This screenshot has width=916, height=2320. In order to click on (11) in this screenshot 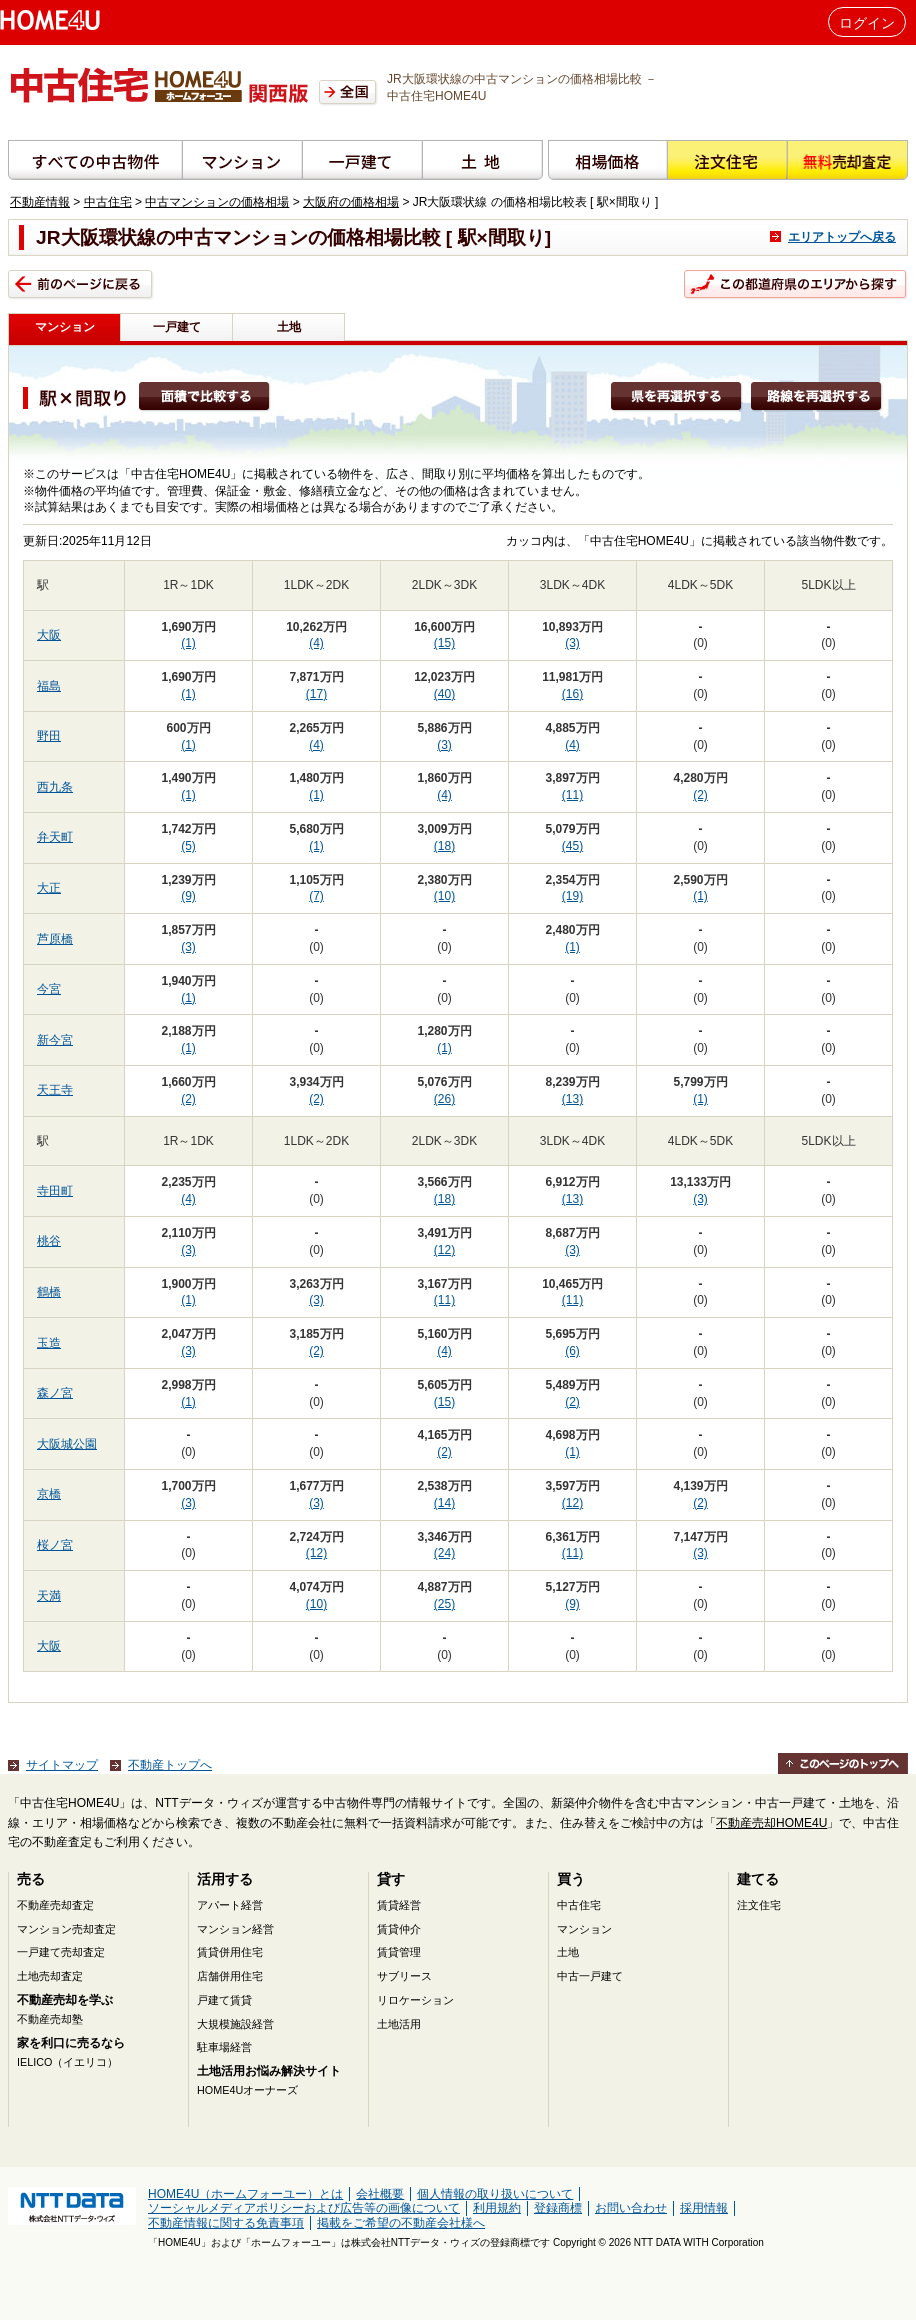, I will do `click(572, 795)`.